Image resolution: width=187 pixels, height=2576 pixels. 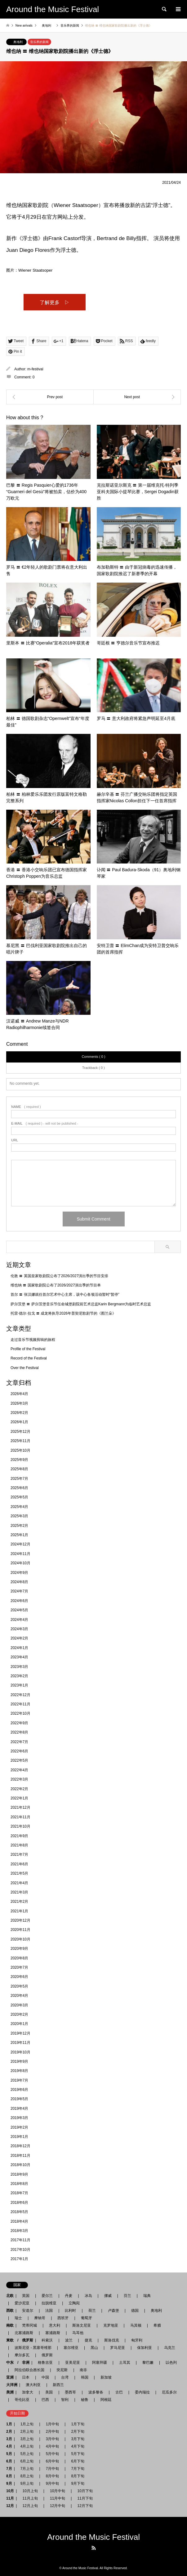 I want to click on 北欧, so click(x=10, y=2296).